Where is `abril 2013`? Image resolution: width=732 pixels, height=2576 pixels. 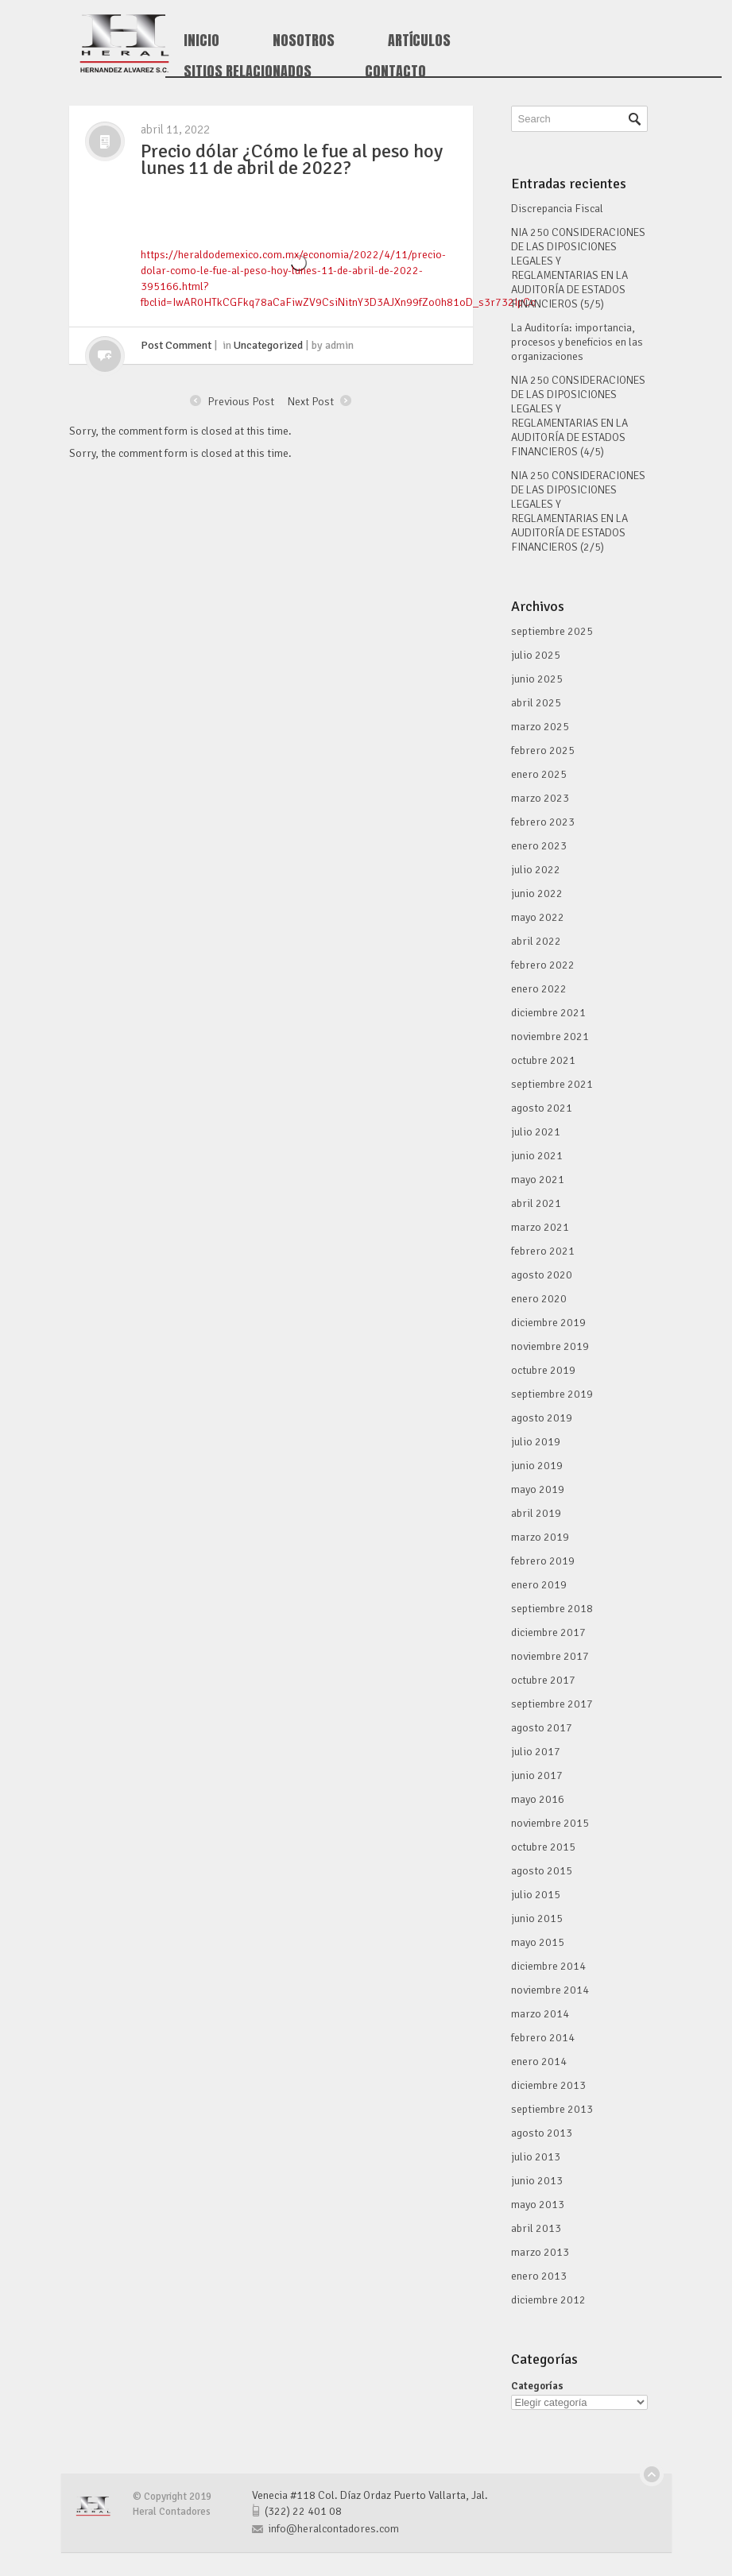
abril 2013 is located at coordinates (536, 2228).